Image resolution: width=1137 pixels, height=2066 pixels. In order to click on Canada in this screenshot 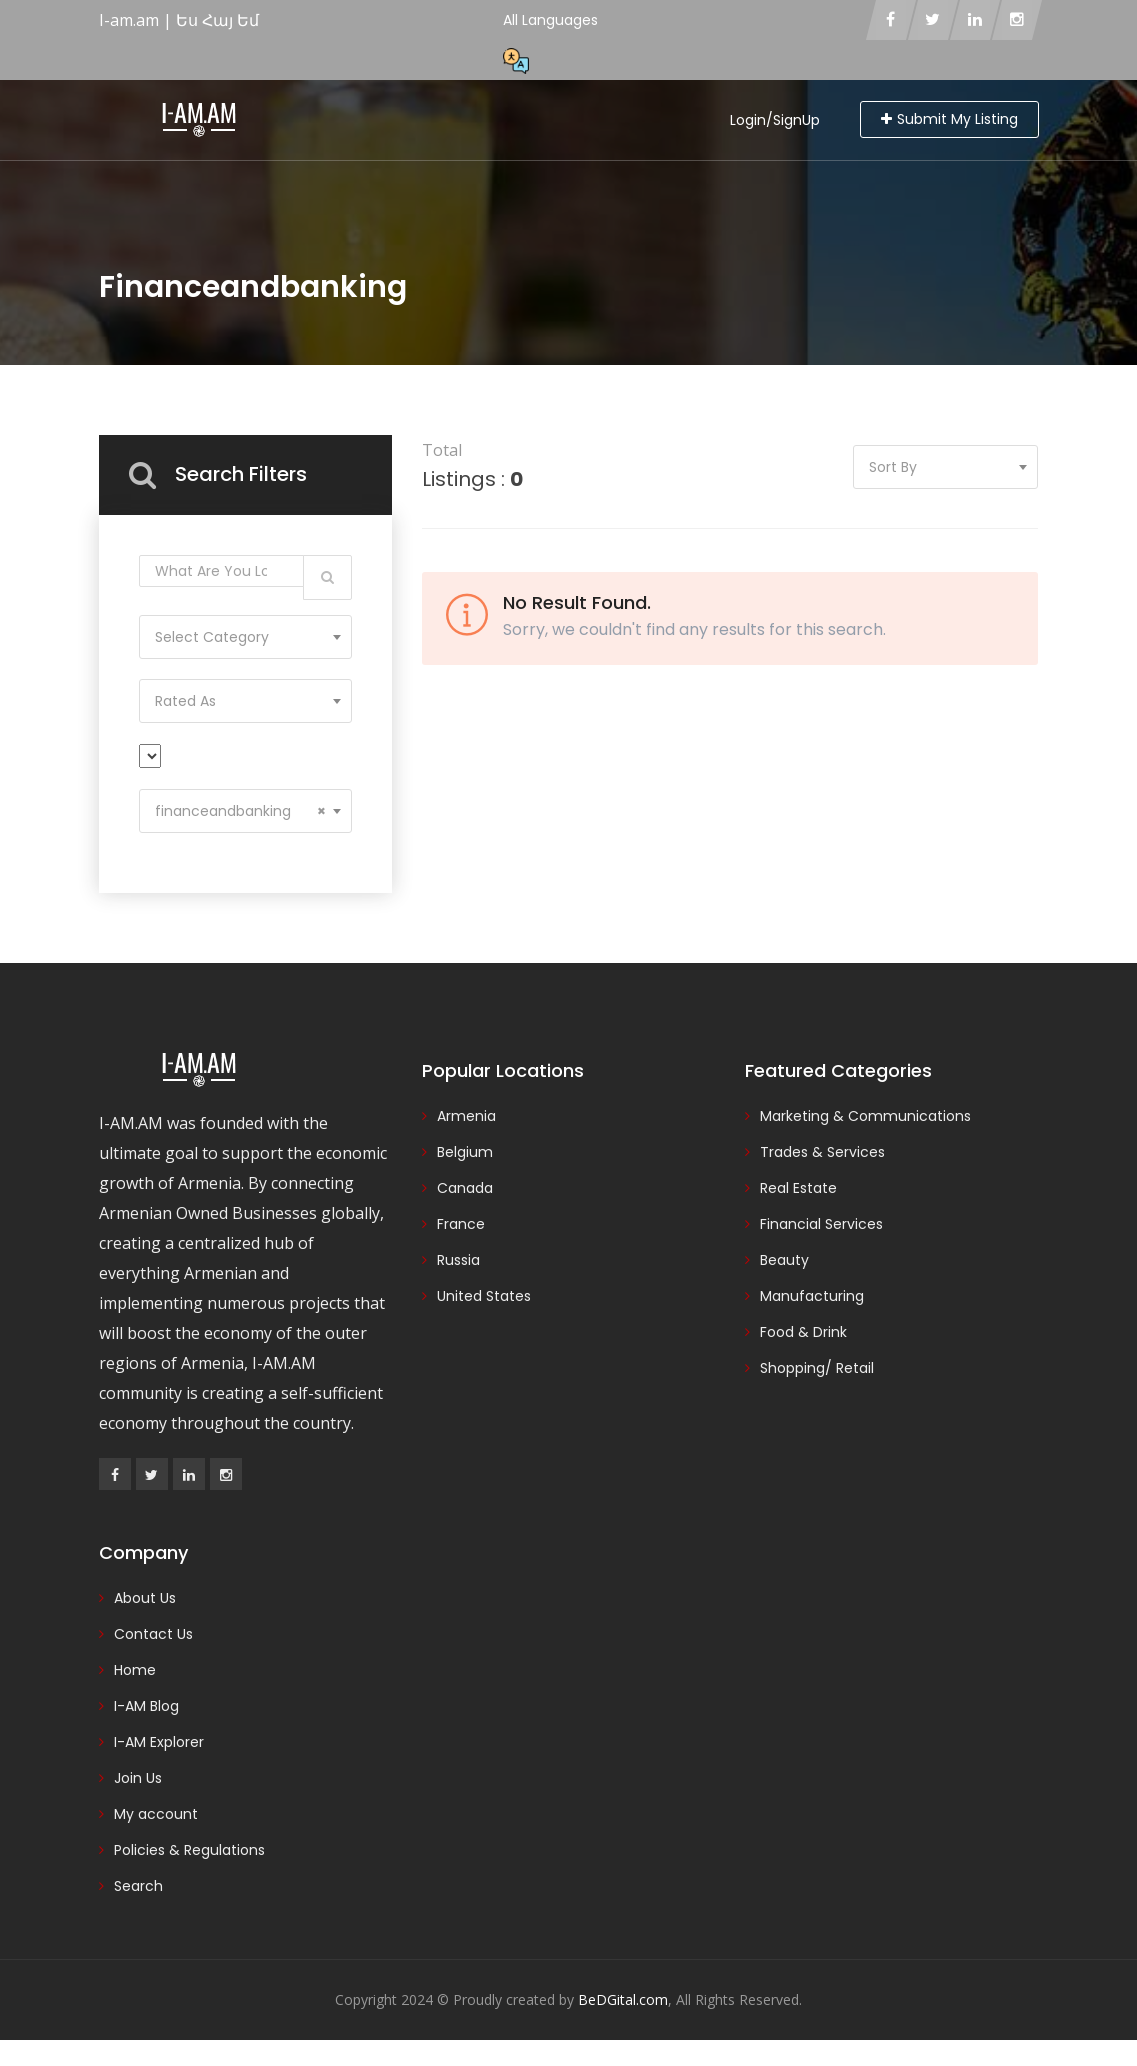, I will do `click(465, 1188)`.